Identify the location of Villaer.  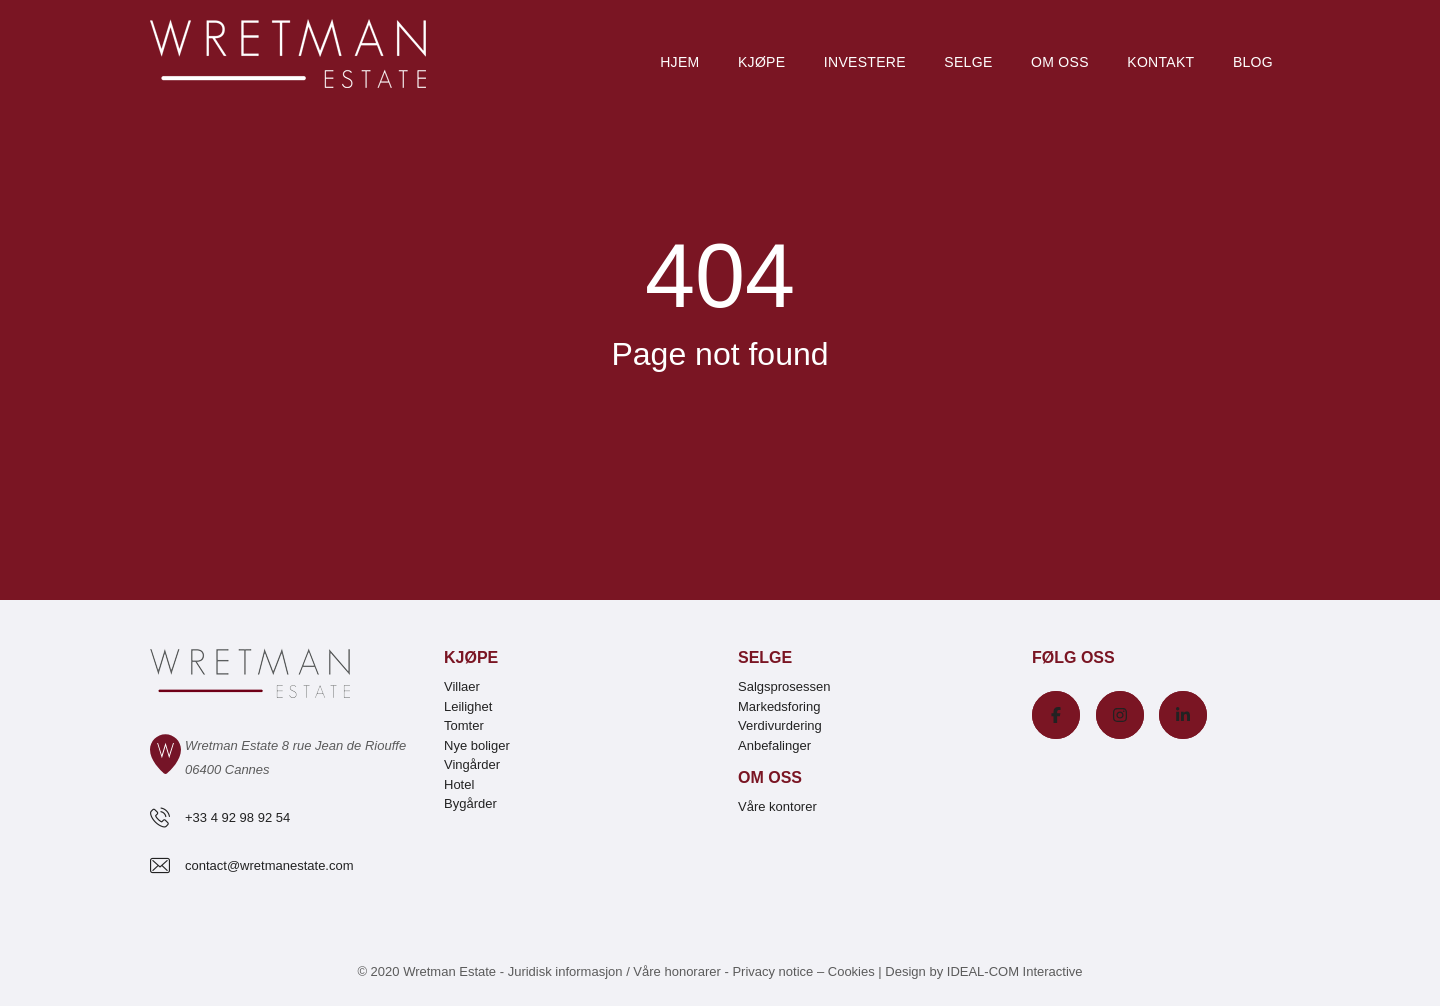
(462, 686).